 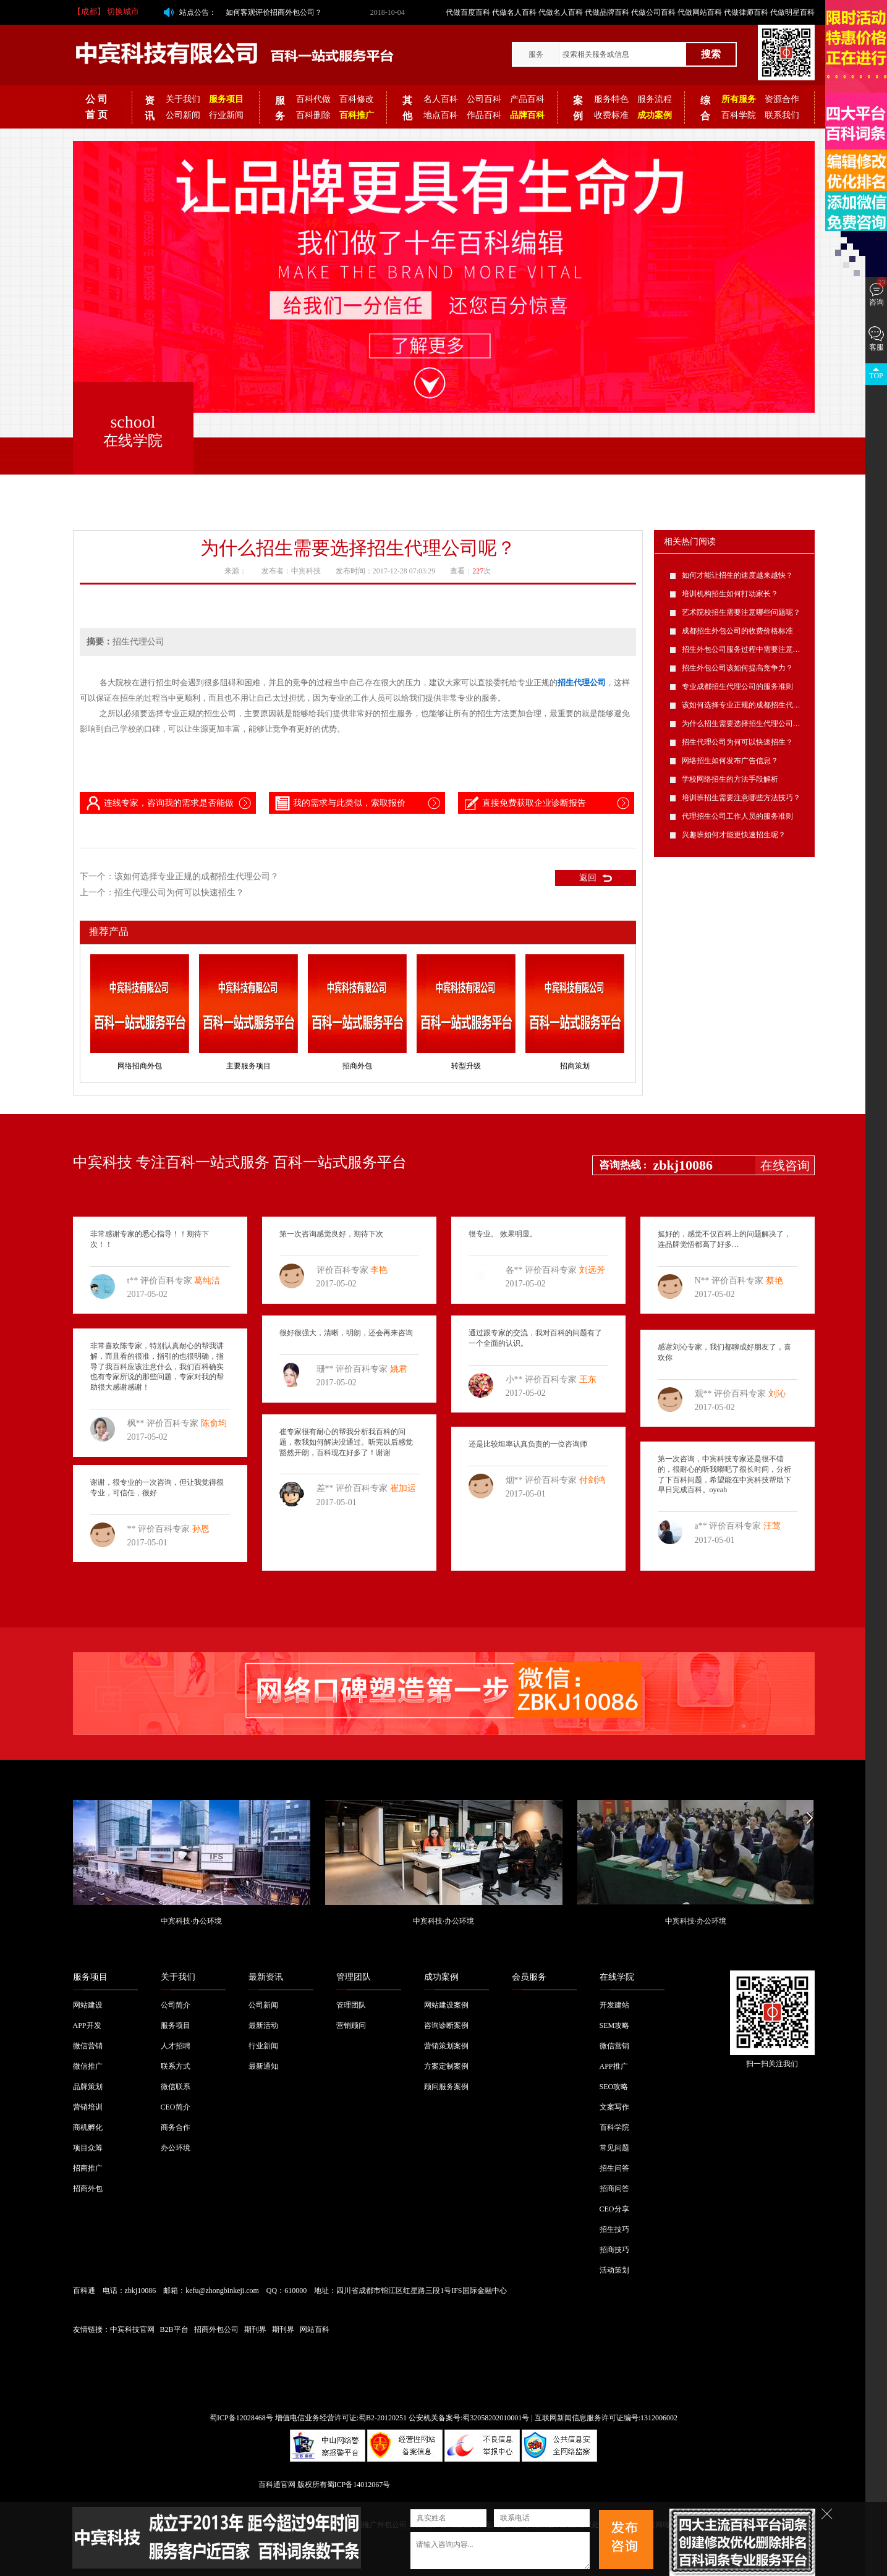 What do you see at coordinates (179, 892) in the screenshot?
I see `招生代理公司为何可以快速招生？` at bounding box center [179, 892].